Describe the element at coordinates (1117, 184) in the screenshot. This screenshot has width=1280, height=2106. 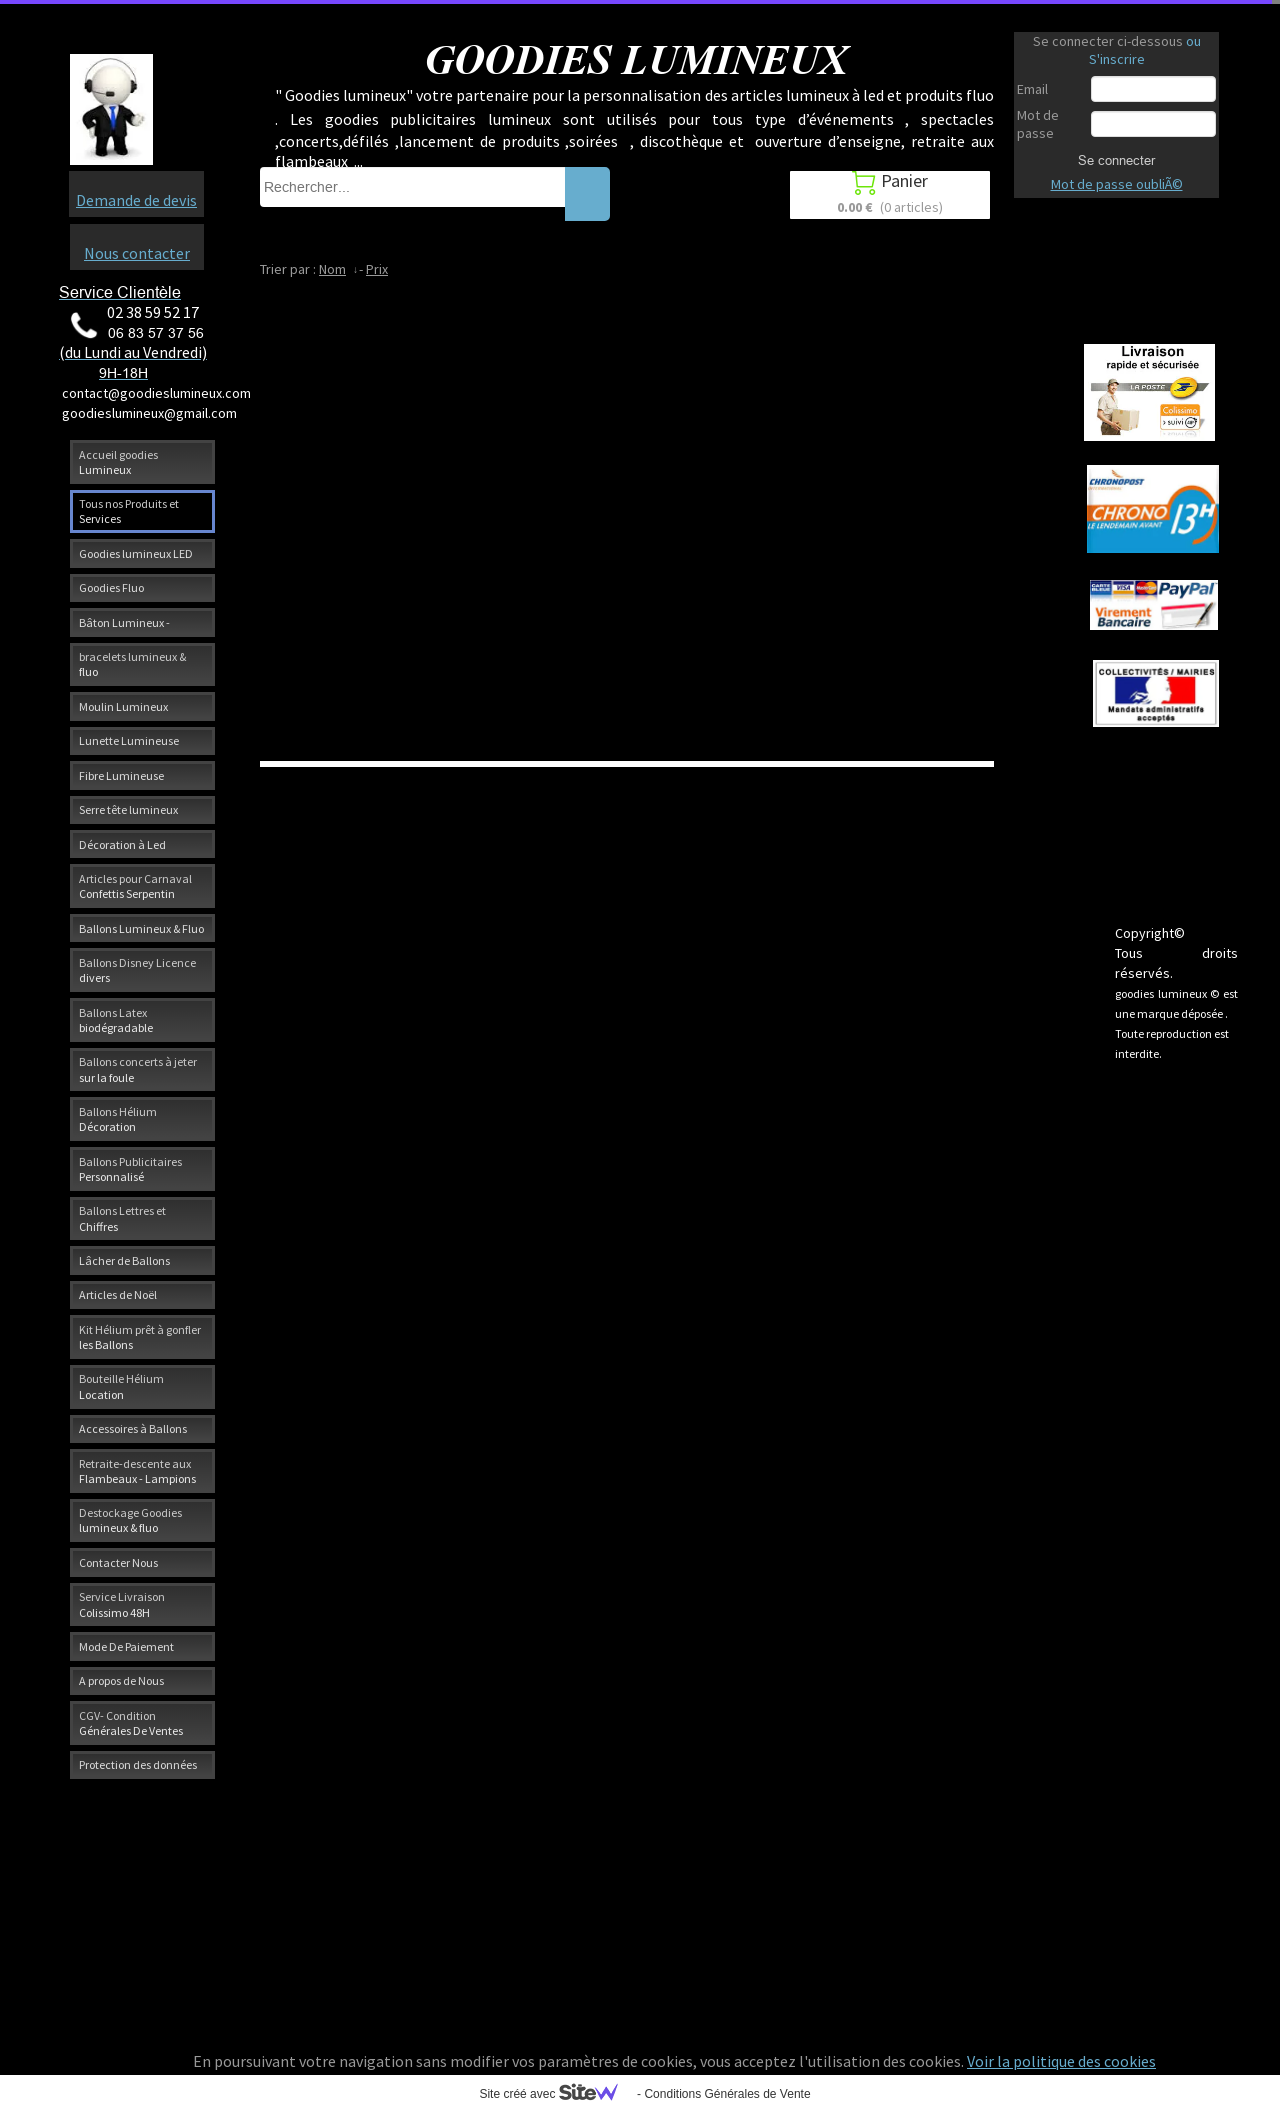
I see `Mot de passe oubliÃ©` at that location.